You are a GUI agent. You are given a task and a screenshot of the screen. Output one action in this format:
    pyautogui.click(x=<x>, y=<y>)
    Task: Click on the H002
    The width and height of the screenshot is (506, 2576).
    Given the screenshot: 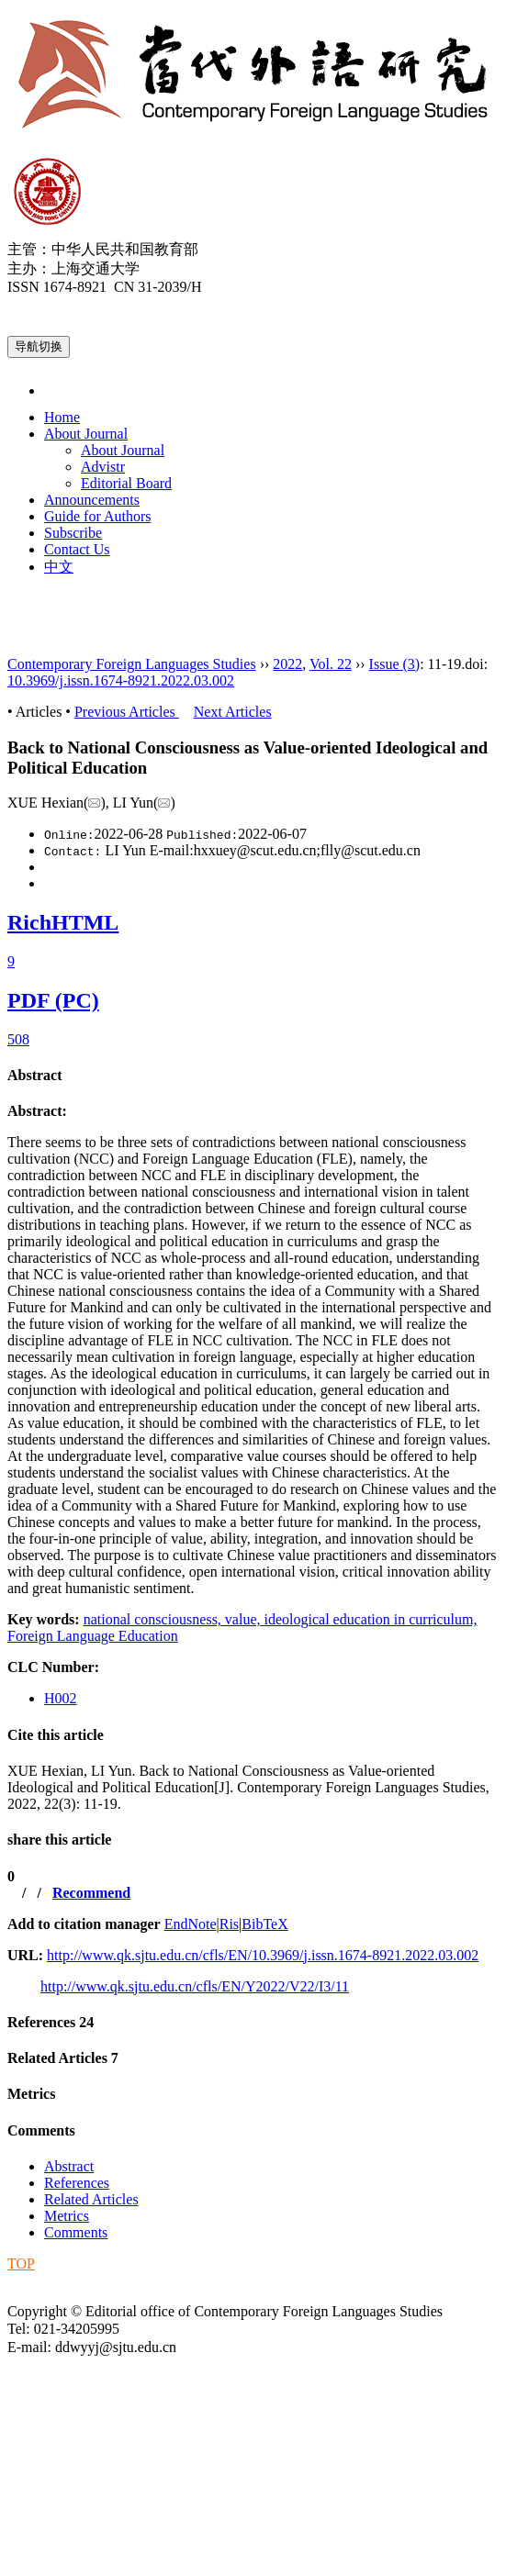 What is the action you would take?
    pyautogui.click(x=60, y=1698)
    